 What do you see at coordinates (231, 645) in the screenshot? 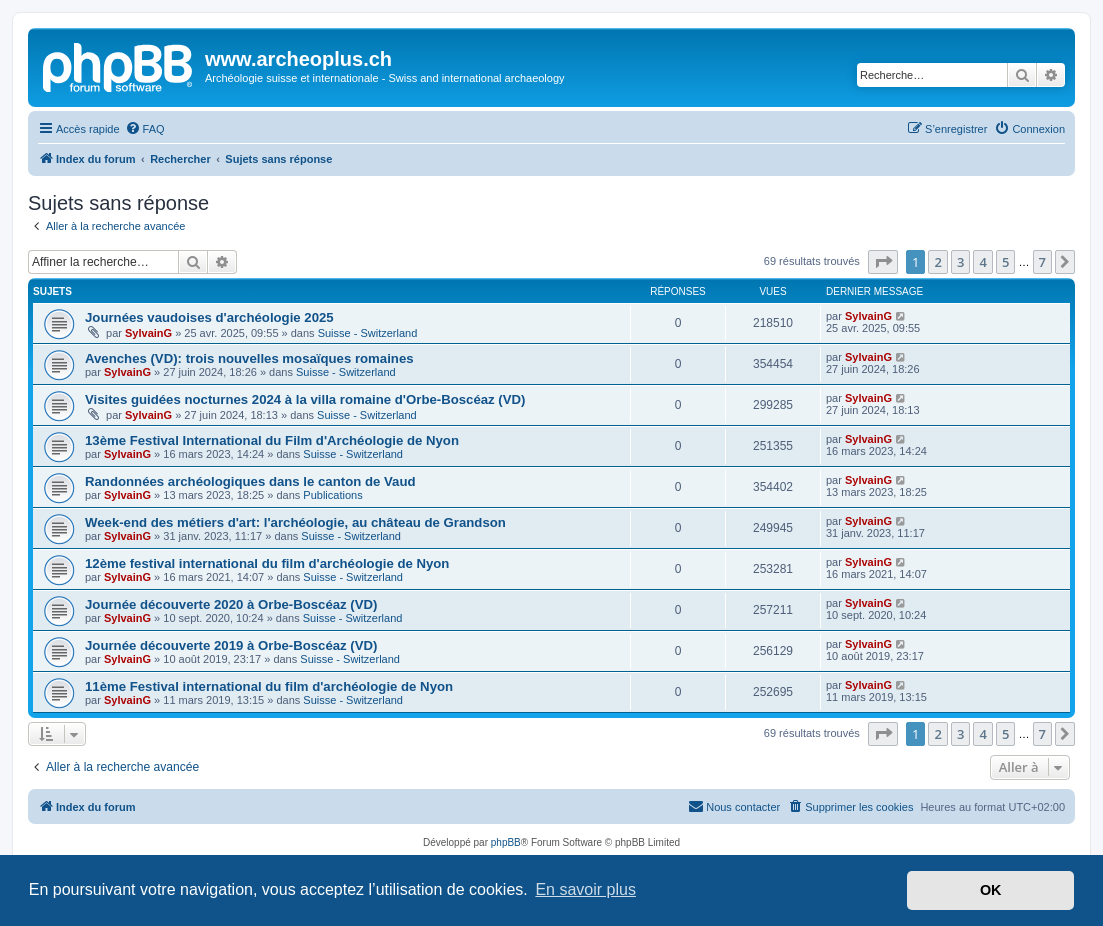
I see `Journée découverte 2019 à Orbe-Boscéaz (VD)` at bounding box center [231, 645].